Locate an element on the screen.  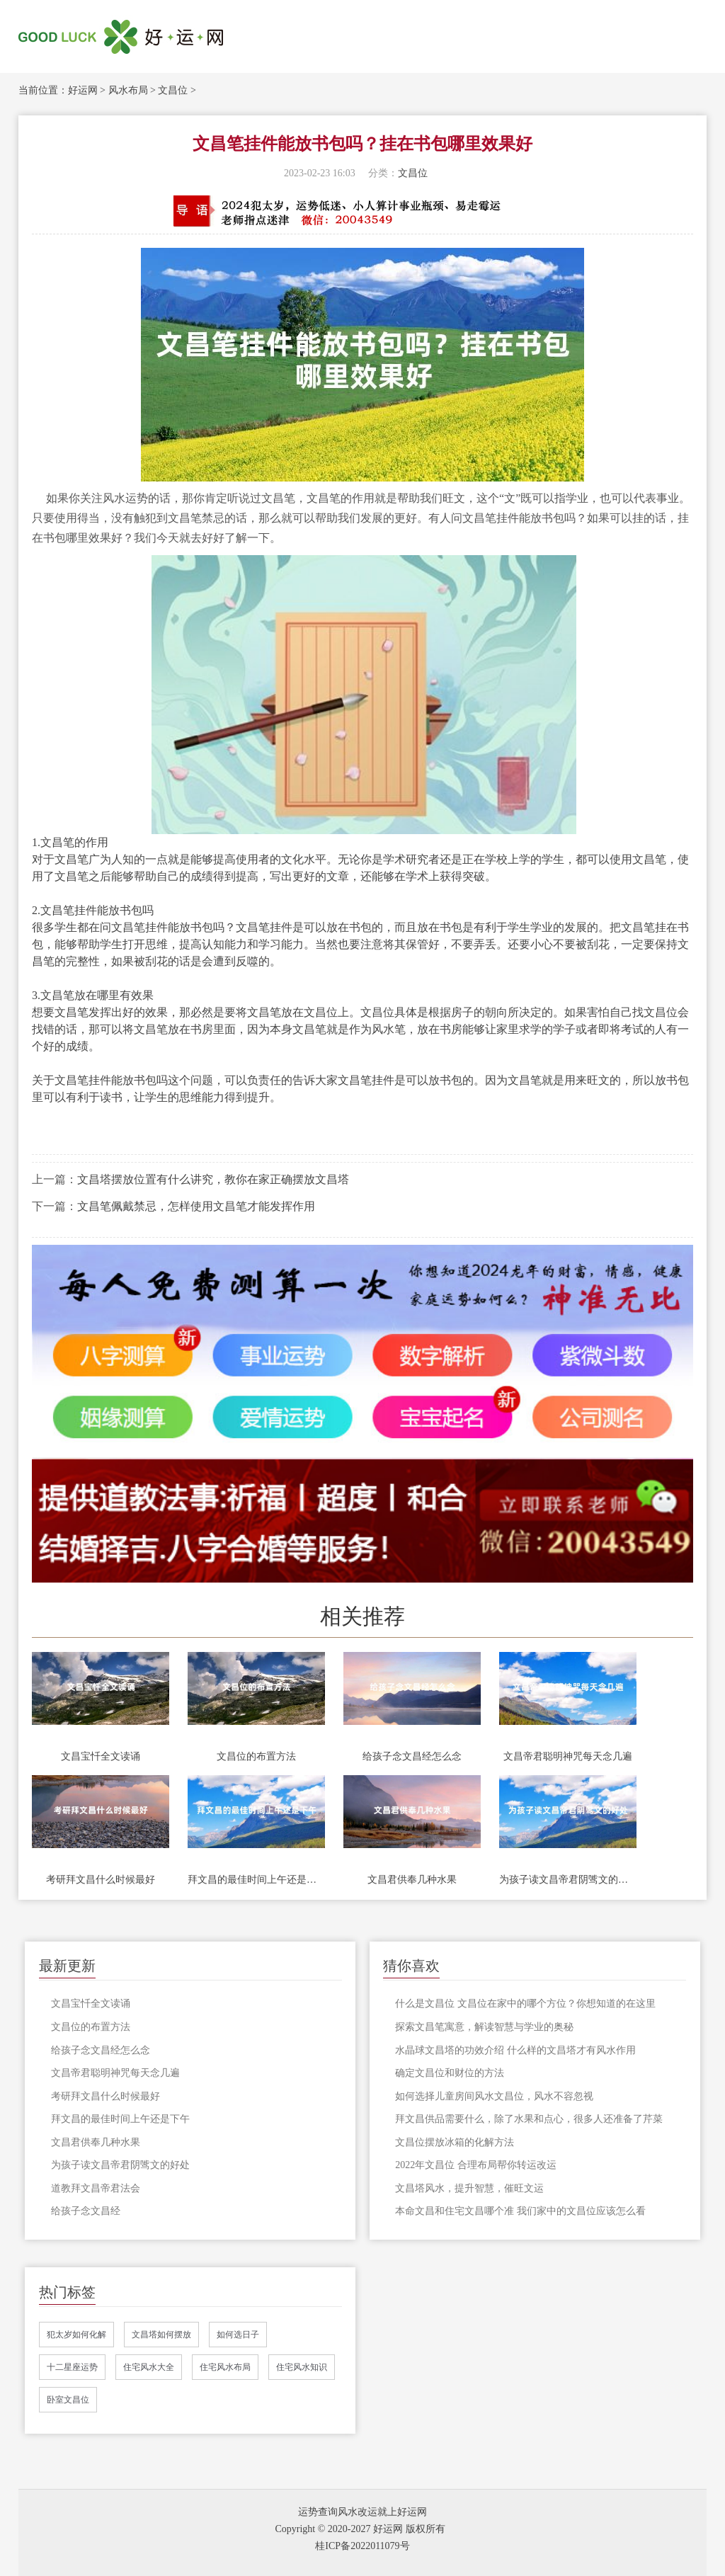
犯太岁如何化解 is located at coordinates (76, 2335).